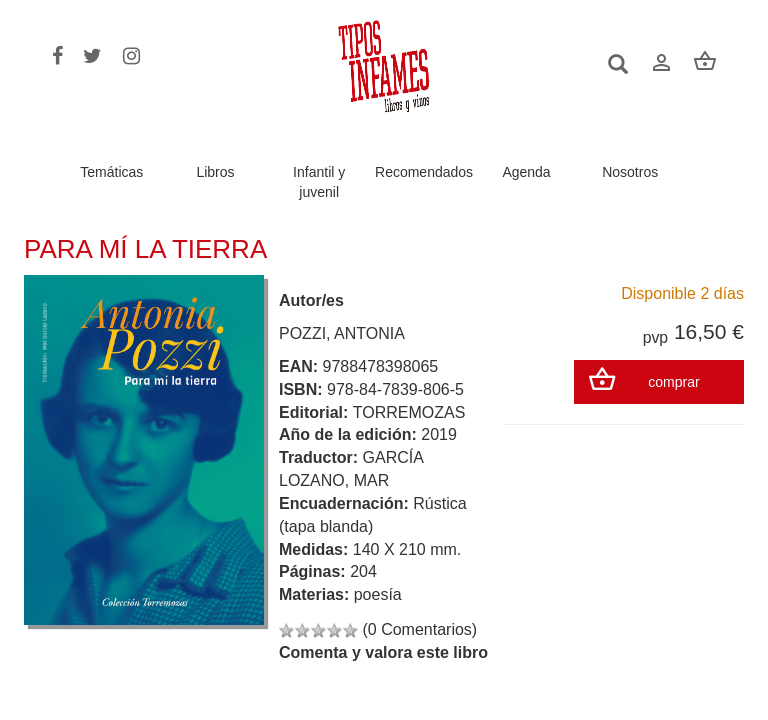 The height and width of the screenshot is (720, 768). I want to click on Nosotros, so click(630, 172).